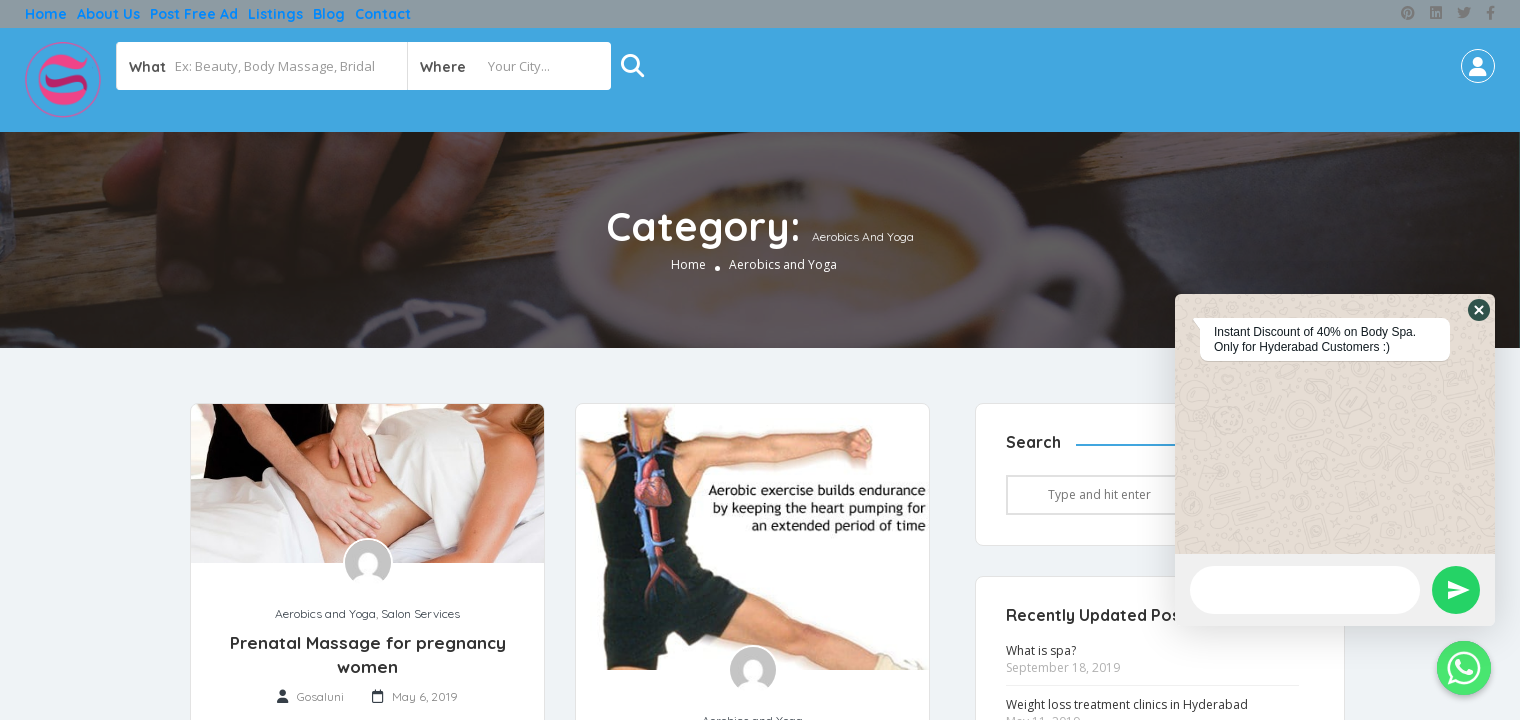  Describe the element at coordinates (383, 14) in the screenshot. I see `Contact` at that location.